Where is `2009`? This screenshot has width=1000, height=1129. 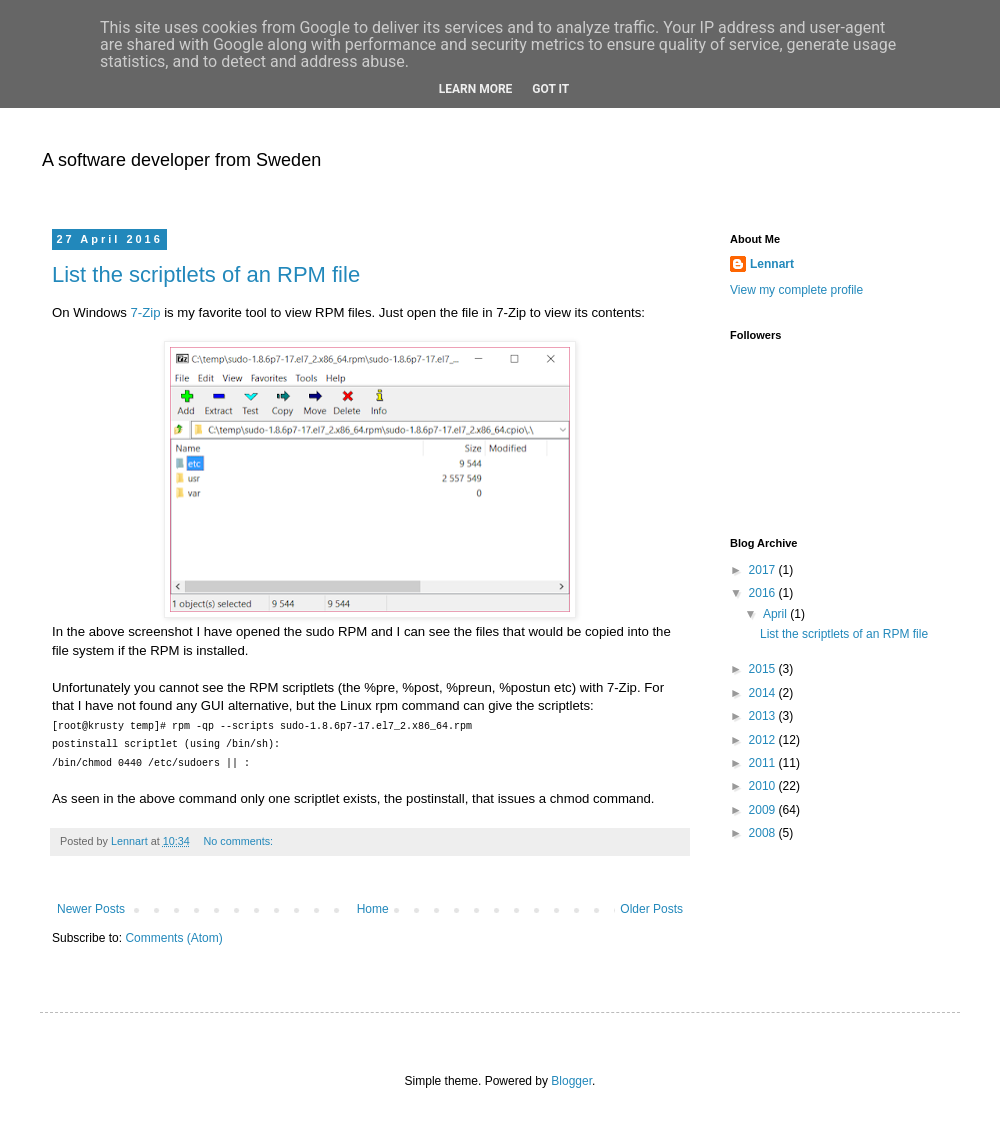
2009 is located at coordinates (764, 810).